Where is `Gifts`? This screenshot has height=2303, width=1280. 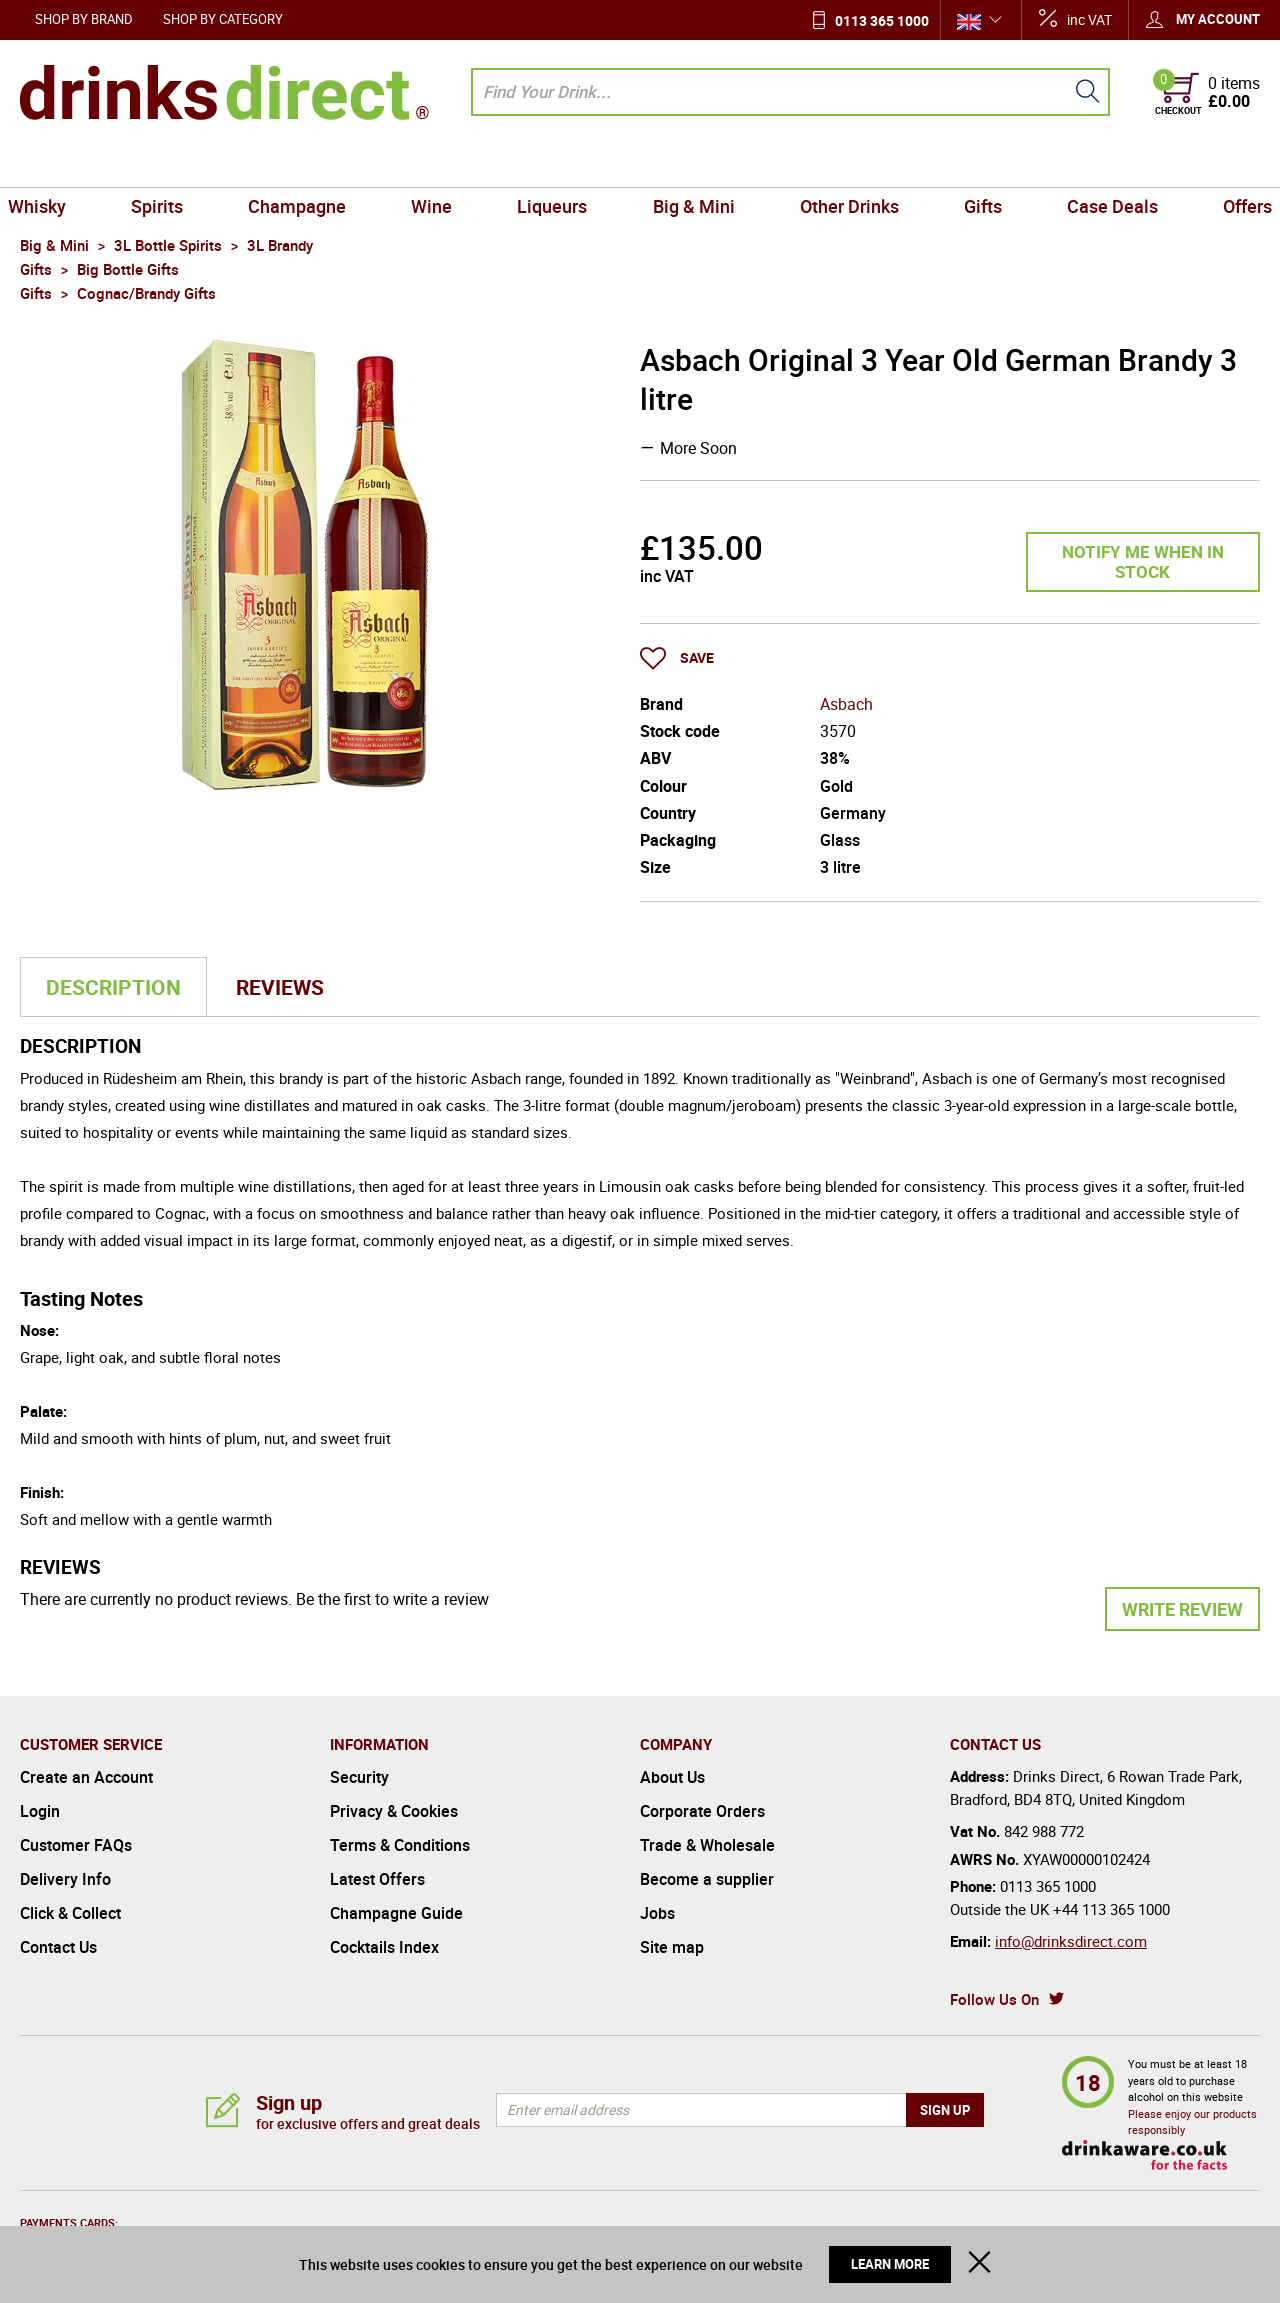 Gifts is located at coordinates (972, 164).